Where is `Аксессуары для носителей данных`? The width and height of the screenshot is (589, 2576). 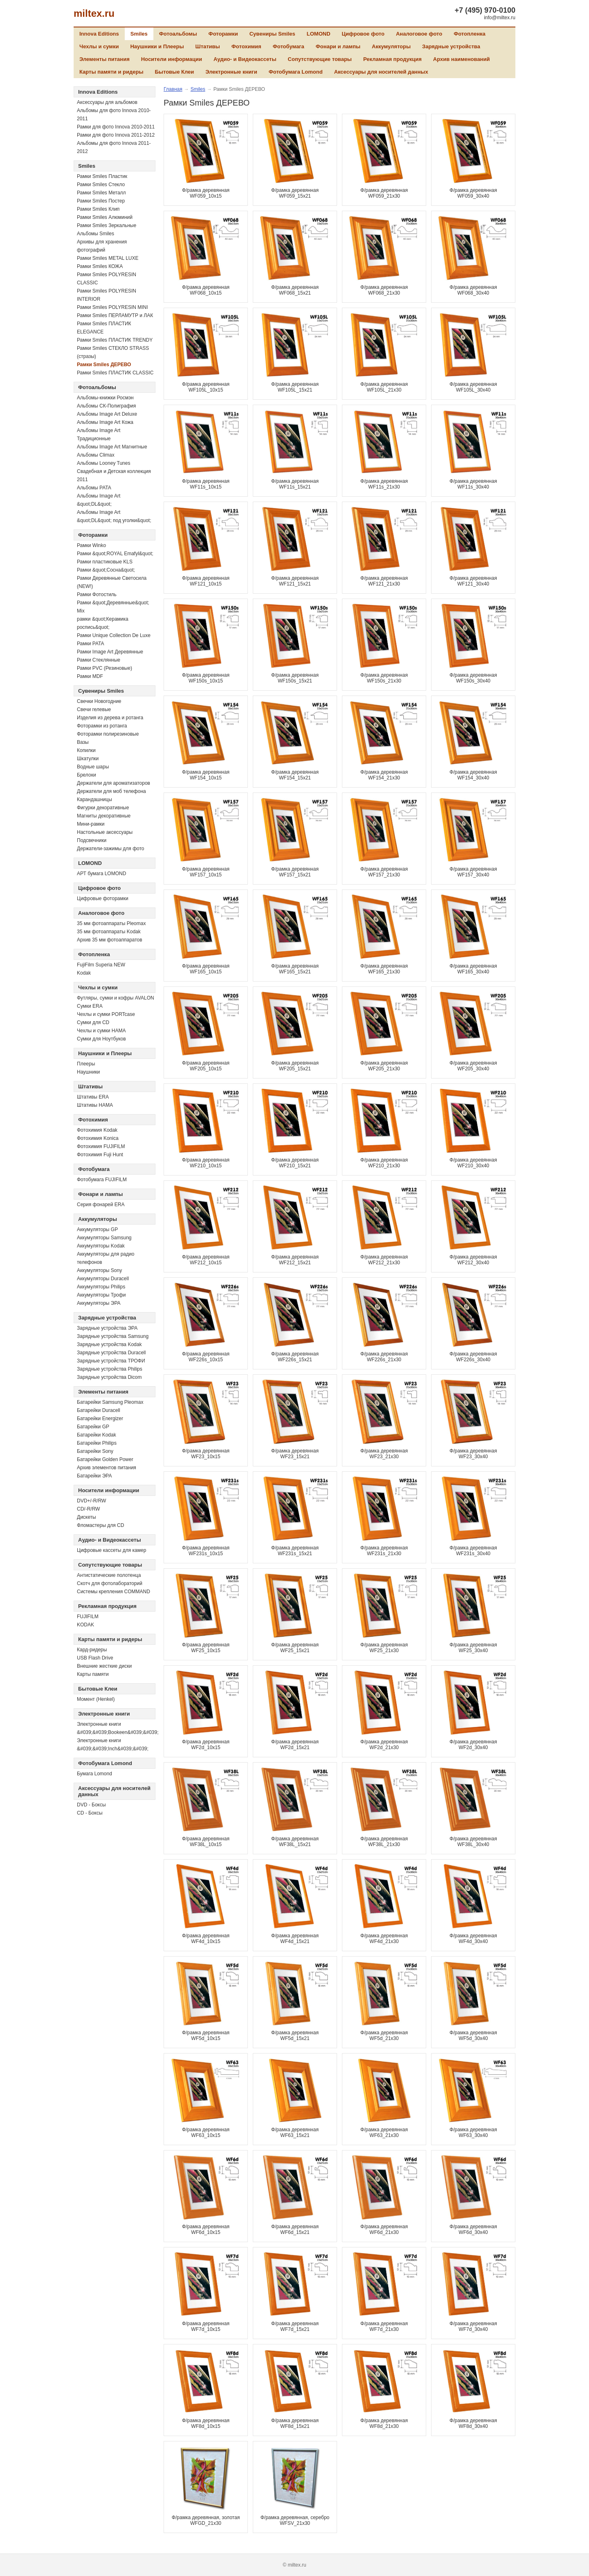 Аксессуары для носителей данных is located at coordinates (381, 72).